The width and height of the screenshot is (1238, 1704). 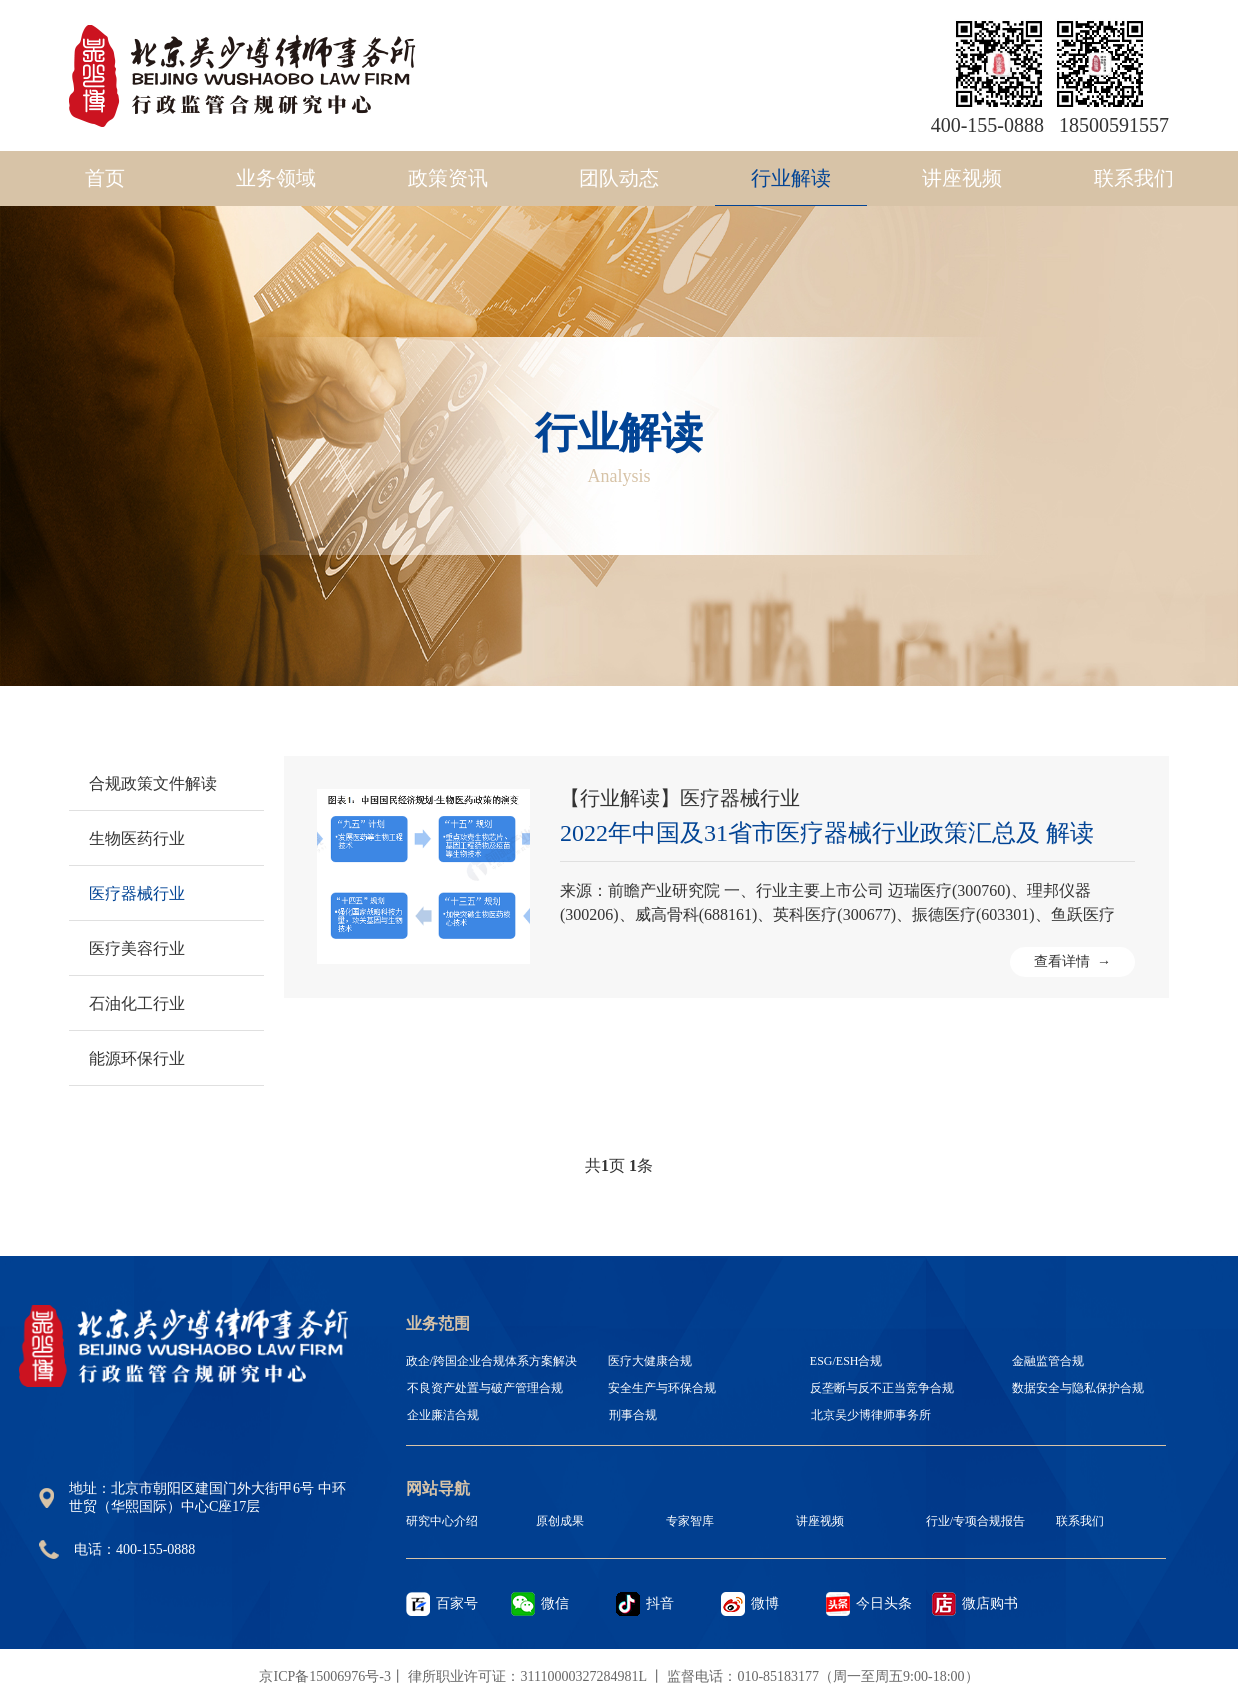 What do you see at coordinates (153, 783) in the screenshot?
I see `合规政策文件解读` at bounding box center [153, 783].